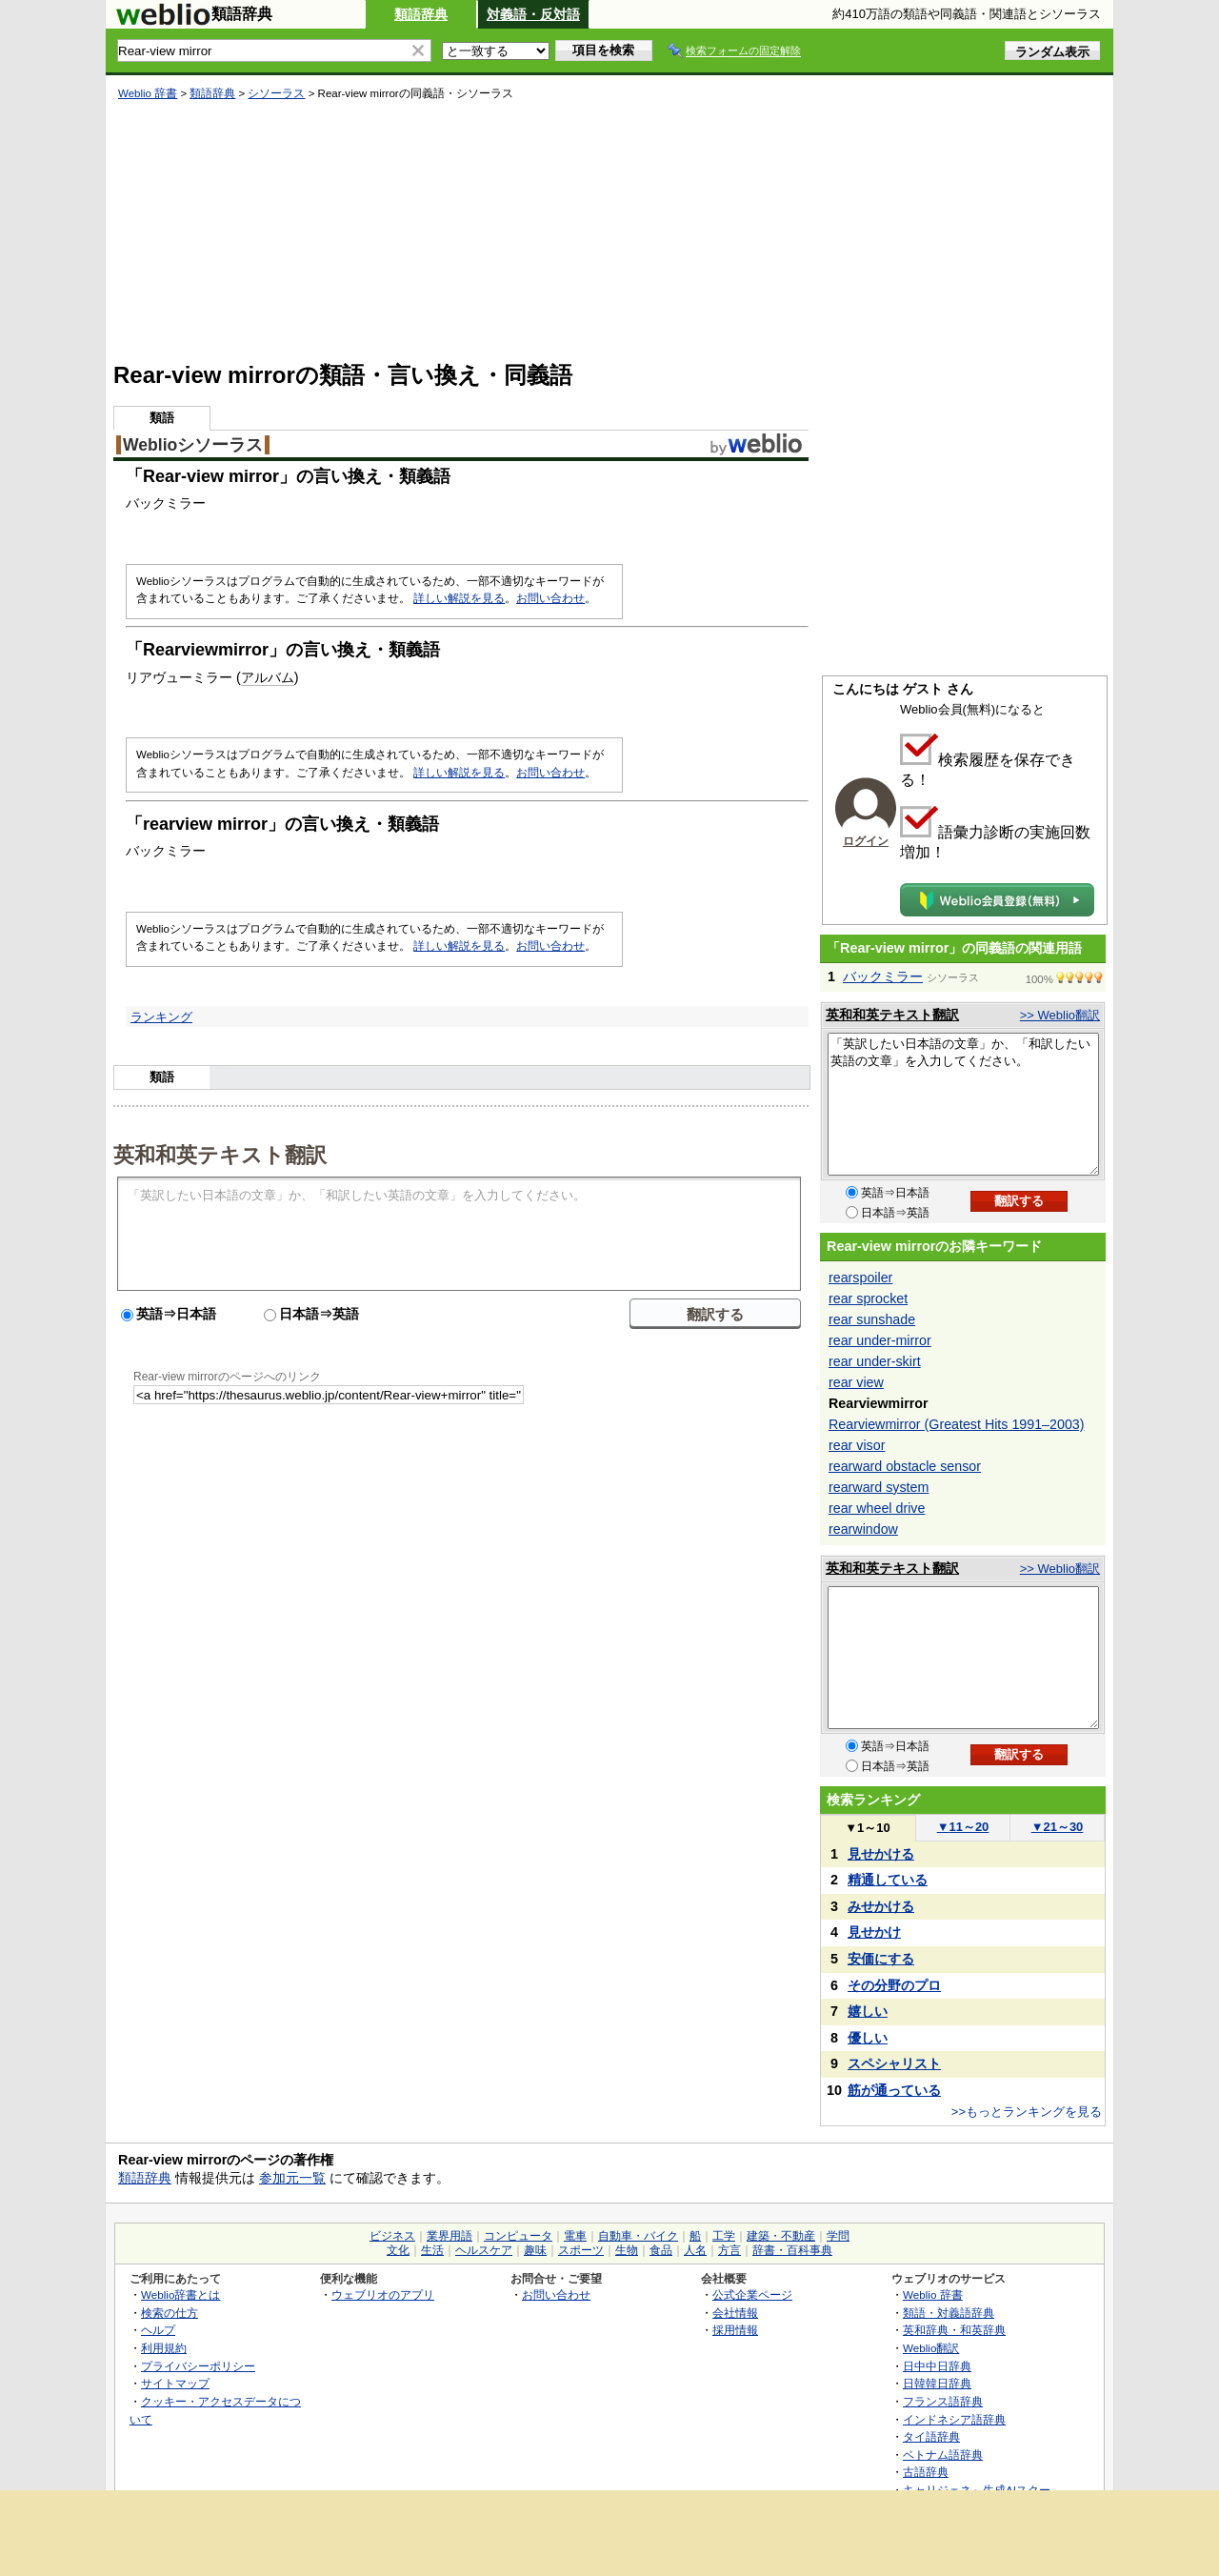 This screenshot has width=1219, height=2576. I want to click on 嬉しい, so click(868, 2011).